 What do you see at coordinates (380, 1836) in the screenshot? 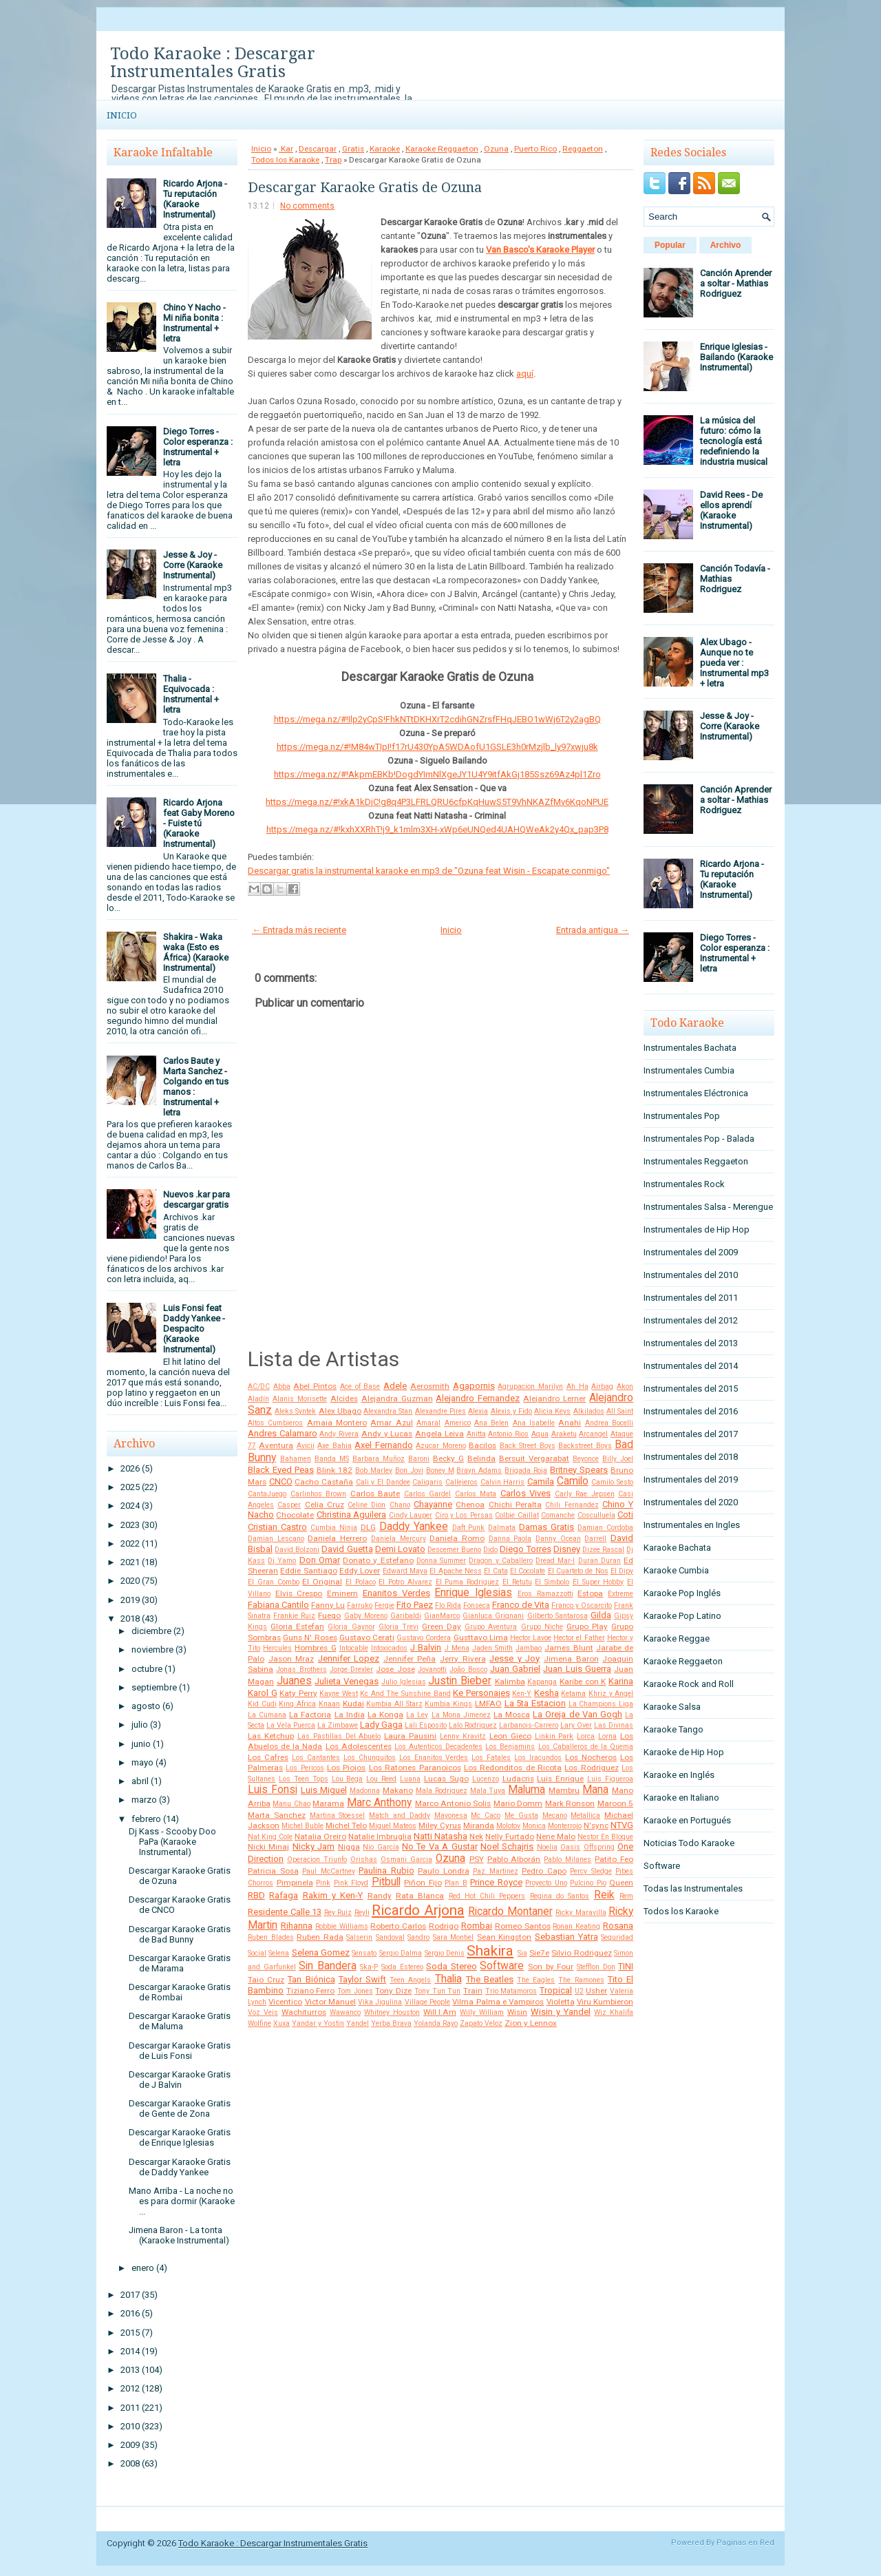
I see `Natalie Imbruglia` at bounding box center [380, 1836].